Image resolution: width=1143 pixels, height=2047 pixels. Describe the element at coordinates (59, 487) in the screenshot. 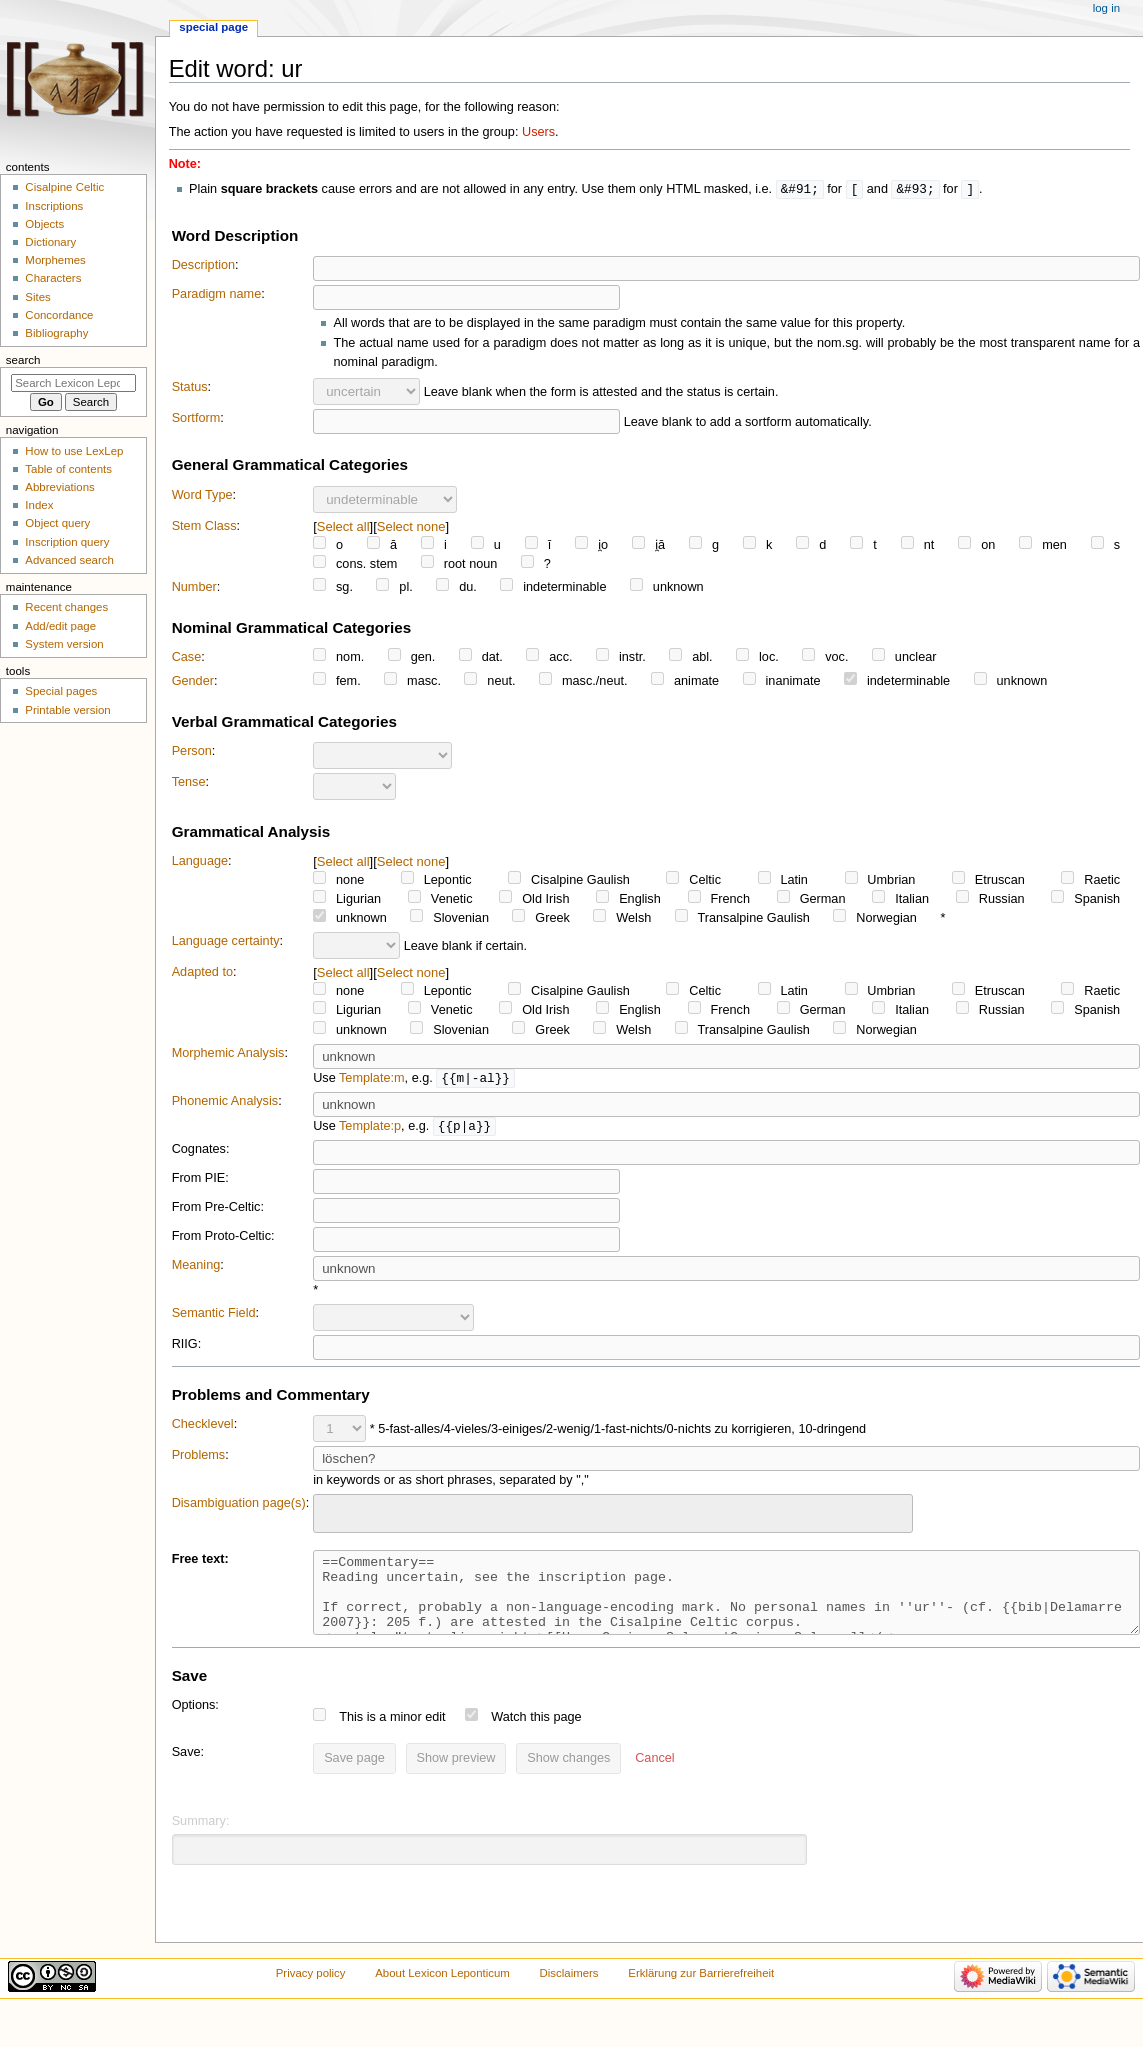

I see `Abbreviations` at that location.